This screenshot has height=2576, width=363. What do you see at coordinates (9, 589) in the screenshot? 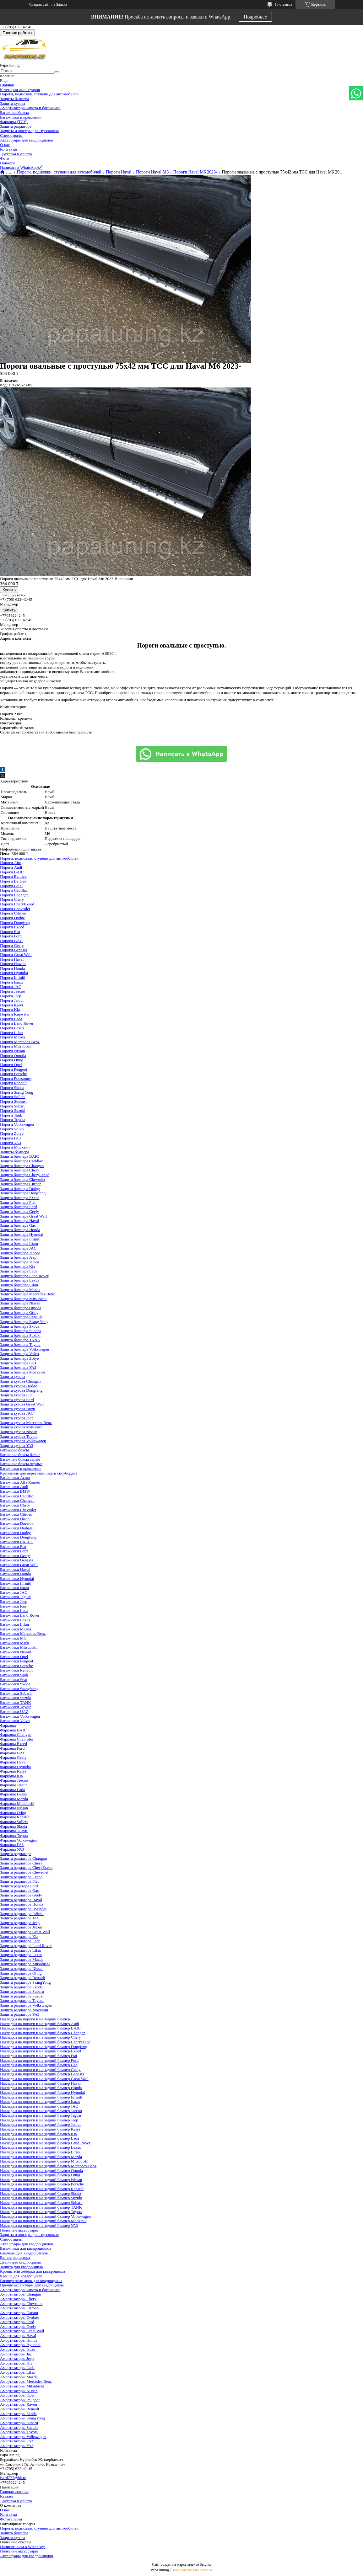
I see `Купить` at bounding box center [9, 589].